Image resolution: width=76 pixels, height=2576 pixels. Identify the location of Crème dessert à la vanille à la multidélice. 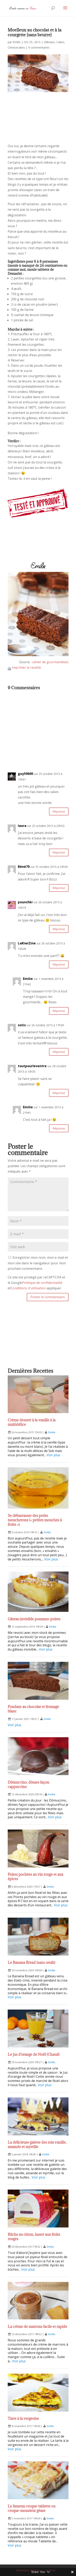
(32, 1422).